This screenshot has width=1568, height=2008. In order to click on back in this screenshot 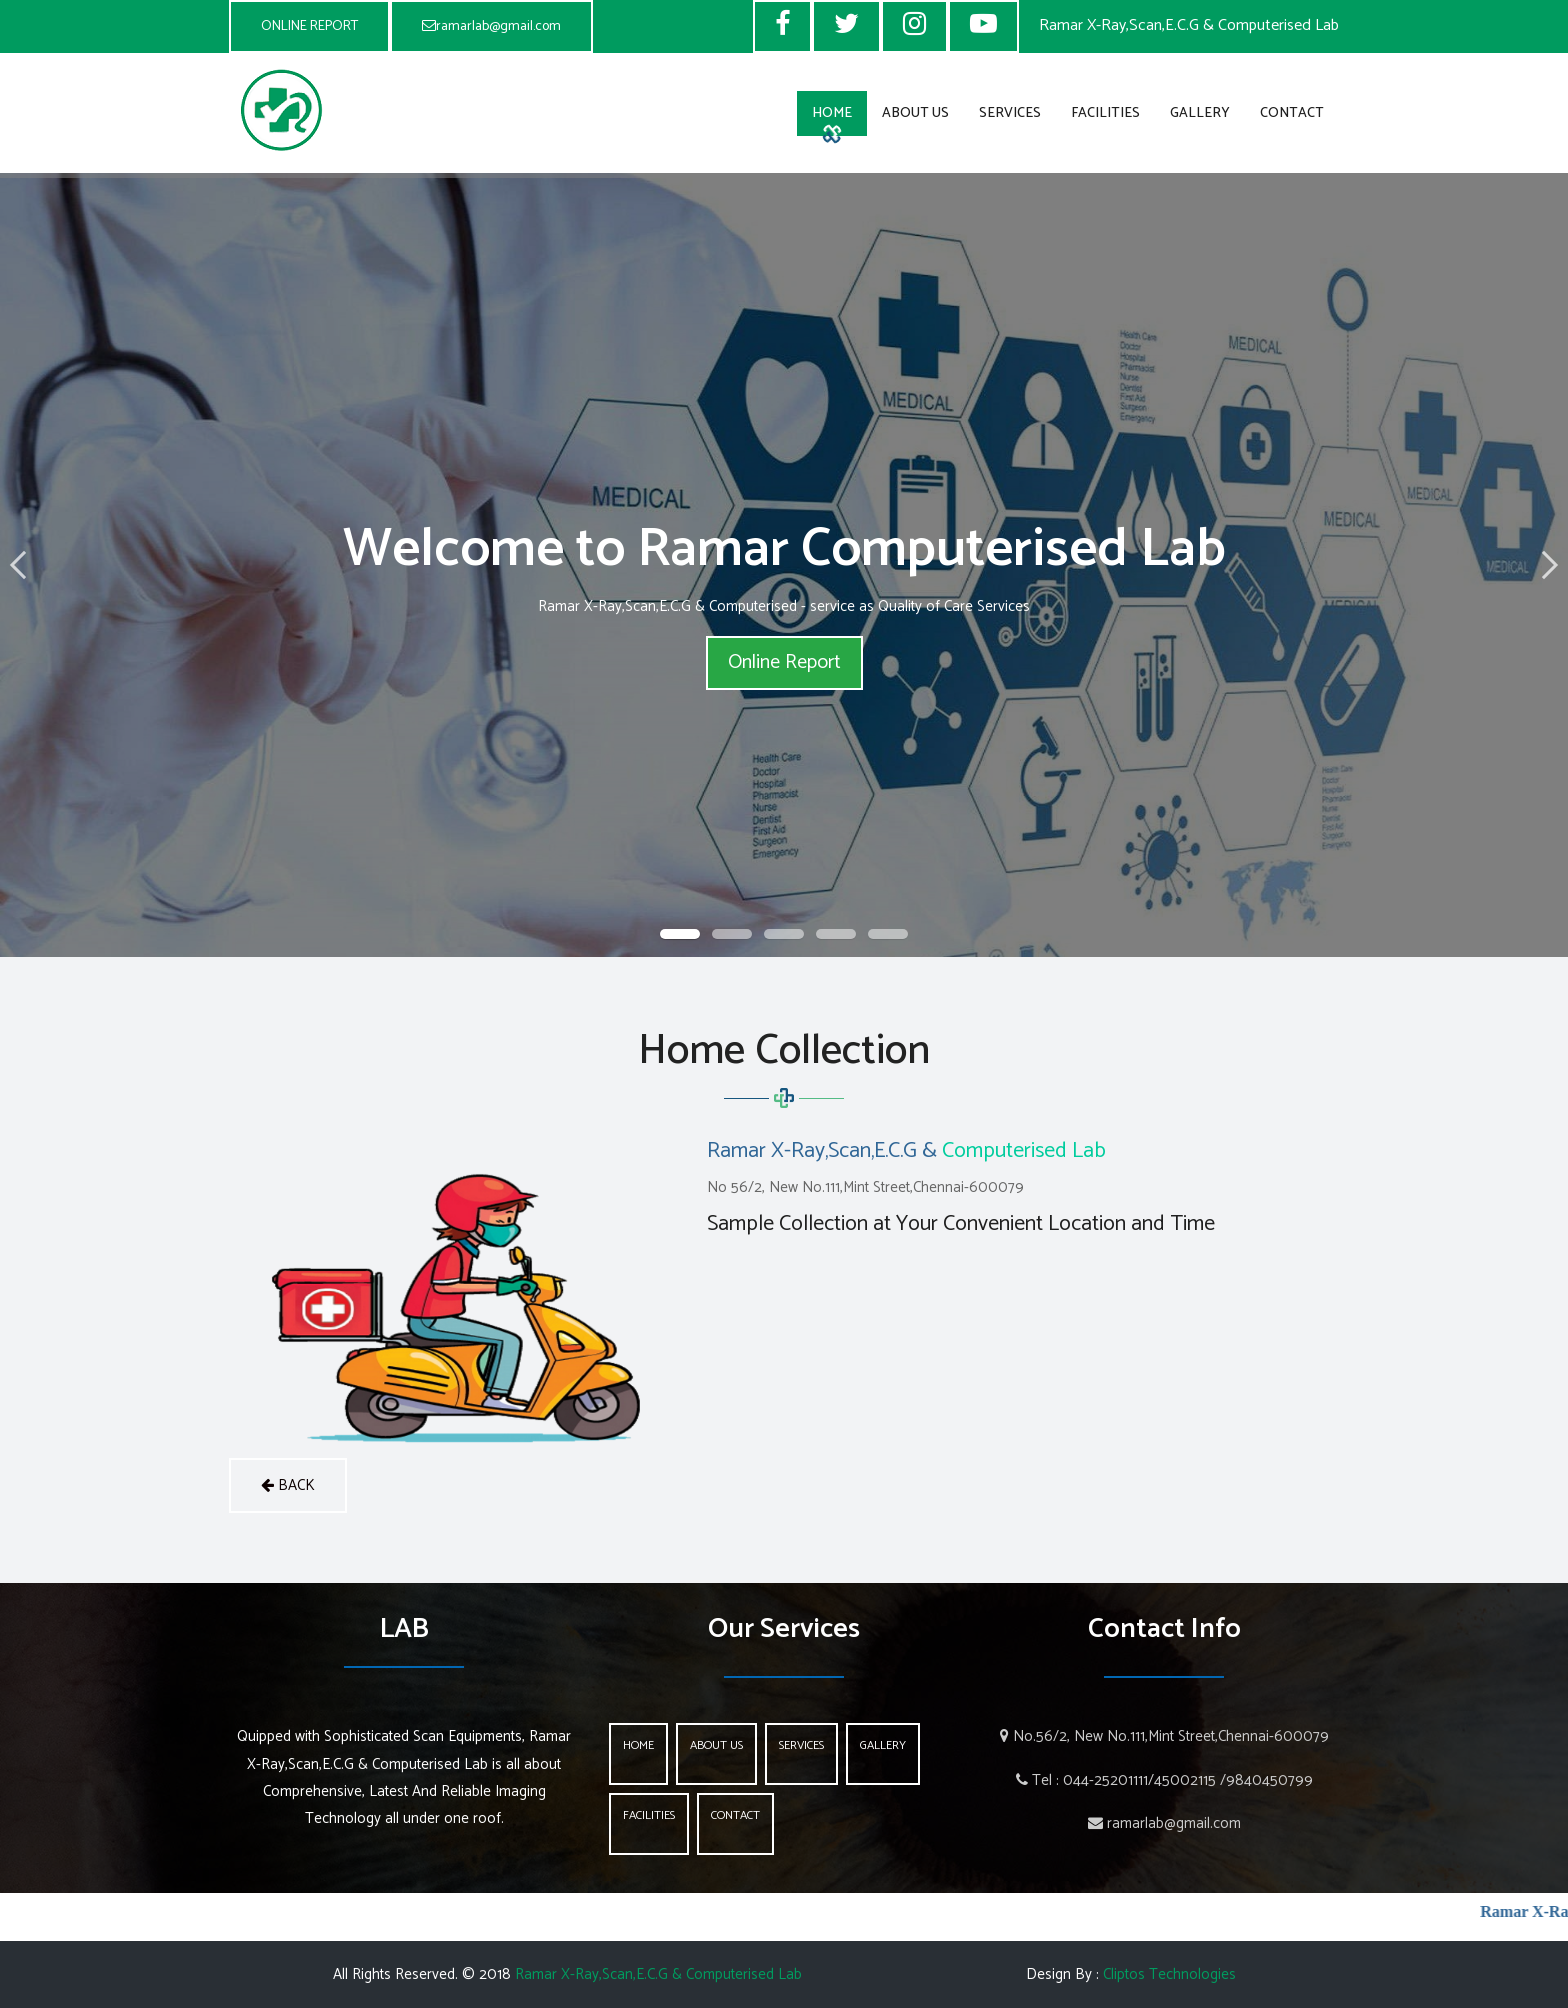, I will do `click(288, 1485)`.